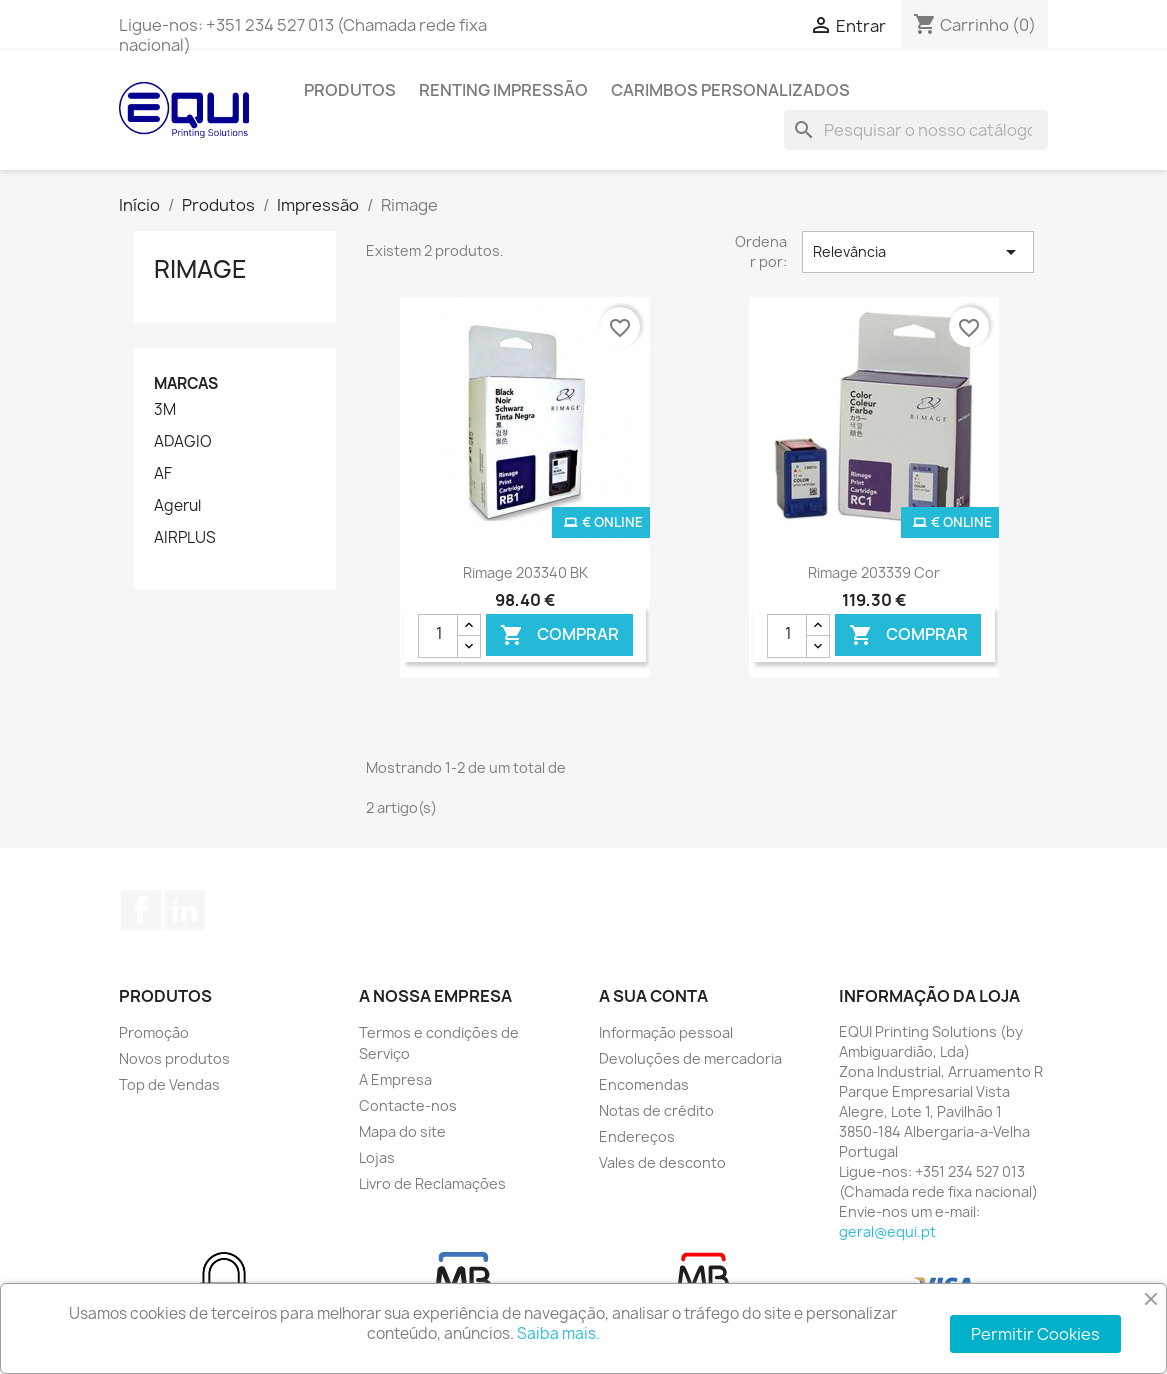 Image resolution: width=1167 pixels, height=1374 pixels. What do you see at coordinates (169, 1084) in the screenshot?
I see `Top de Vendas` at bounding box center [169, 1084].